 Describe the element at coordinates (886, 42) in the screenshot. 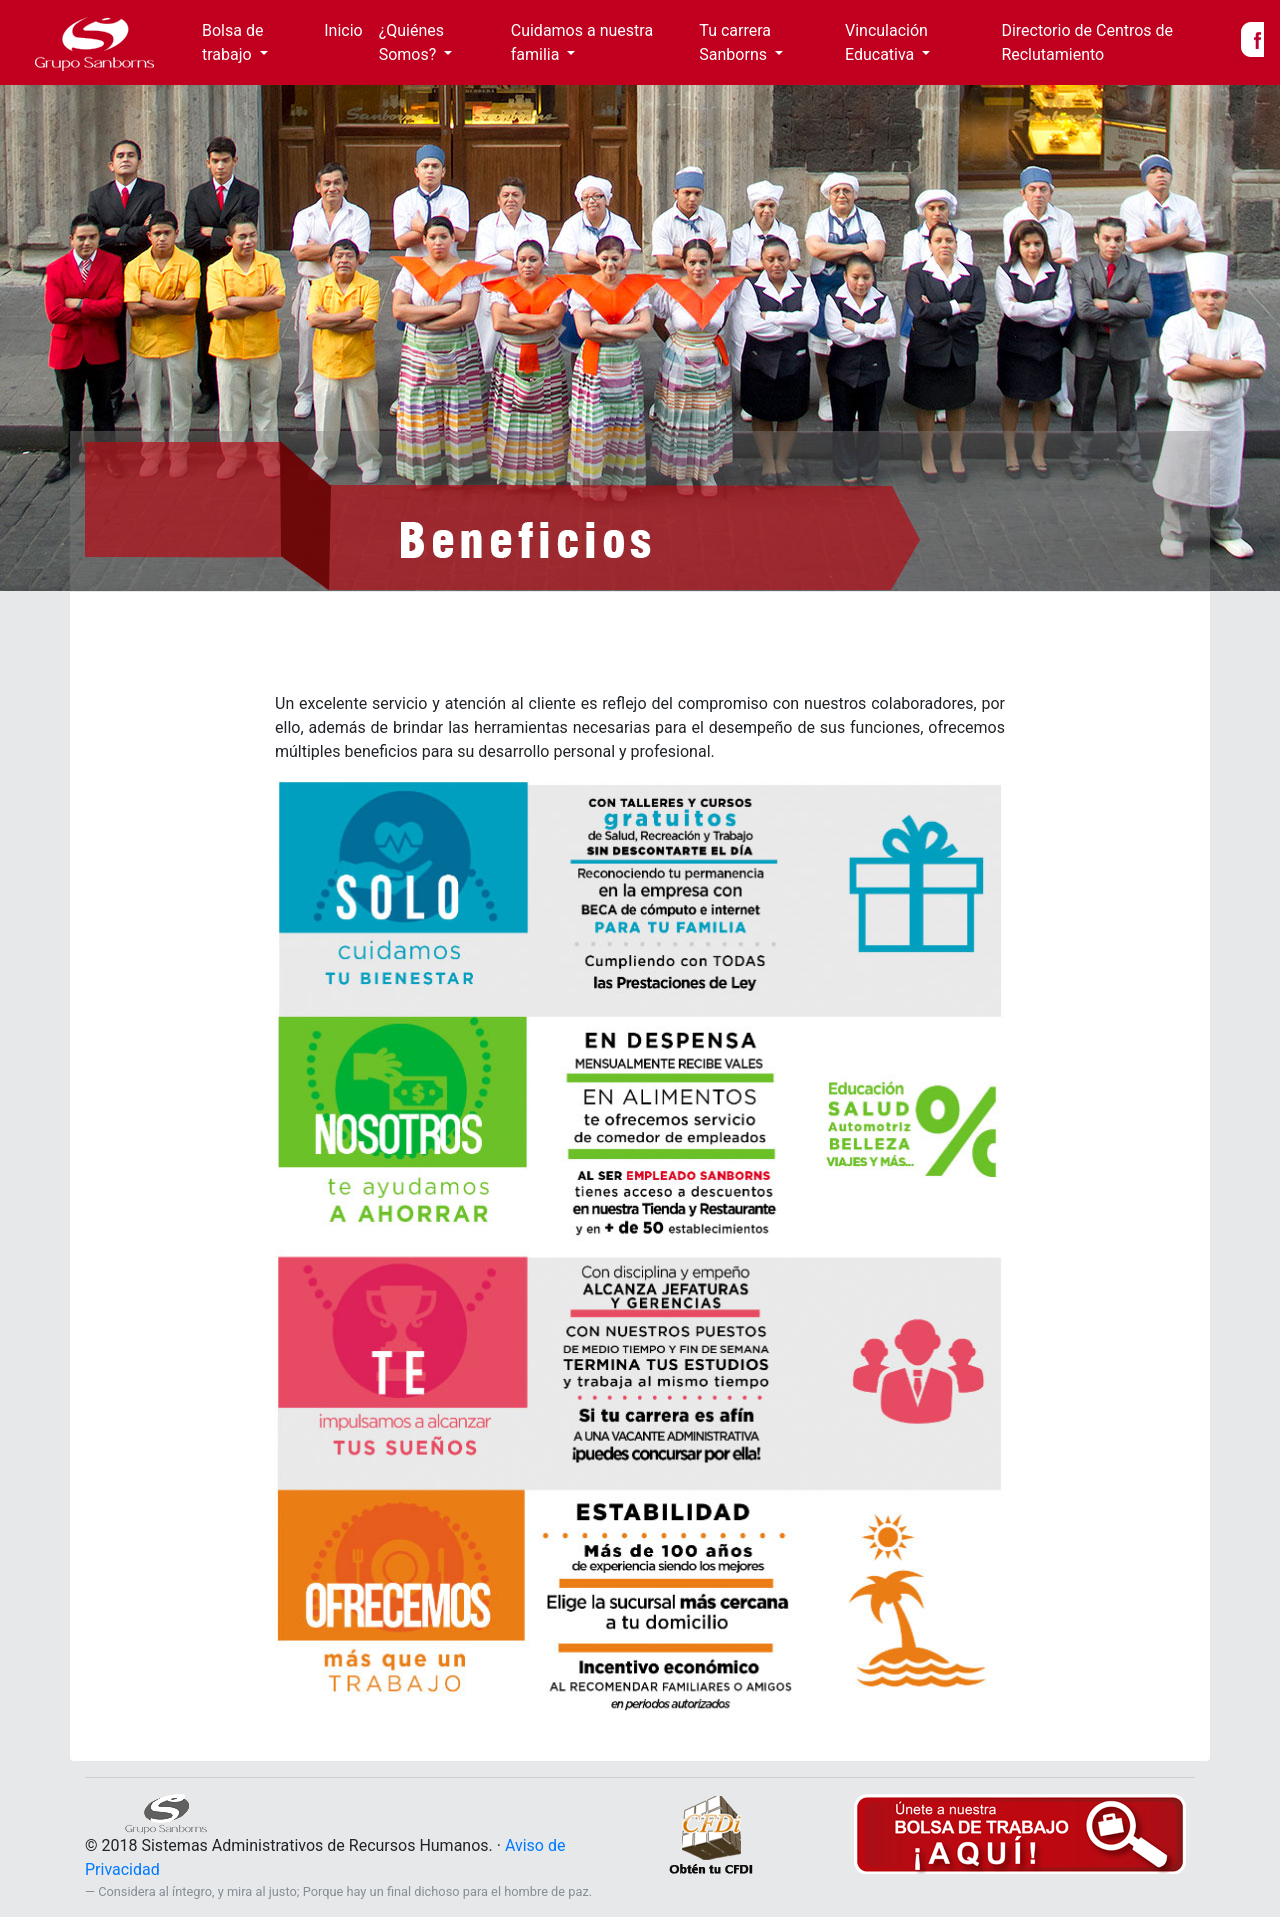

I see `Vinculación Educativa` at that location.